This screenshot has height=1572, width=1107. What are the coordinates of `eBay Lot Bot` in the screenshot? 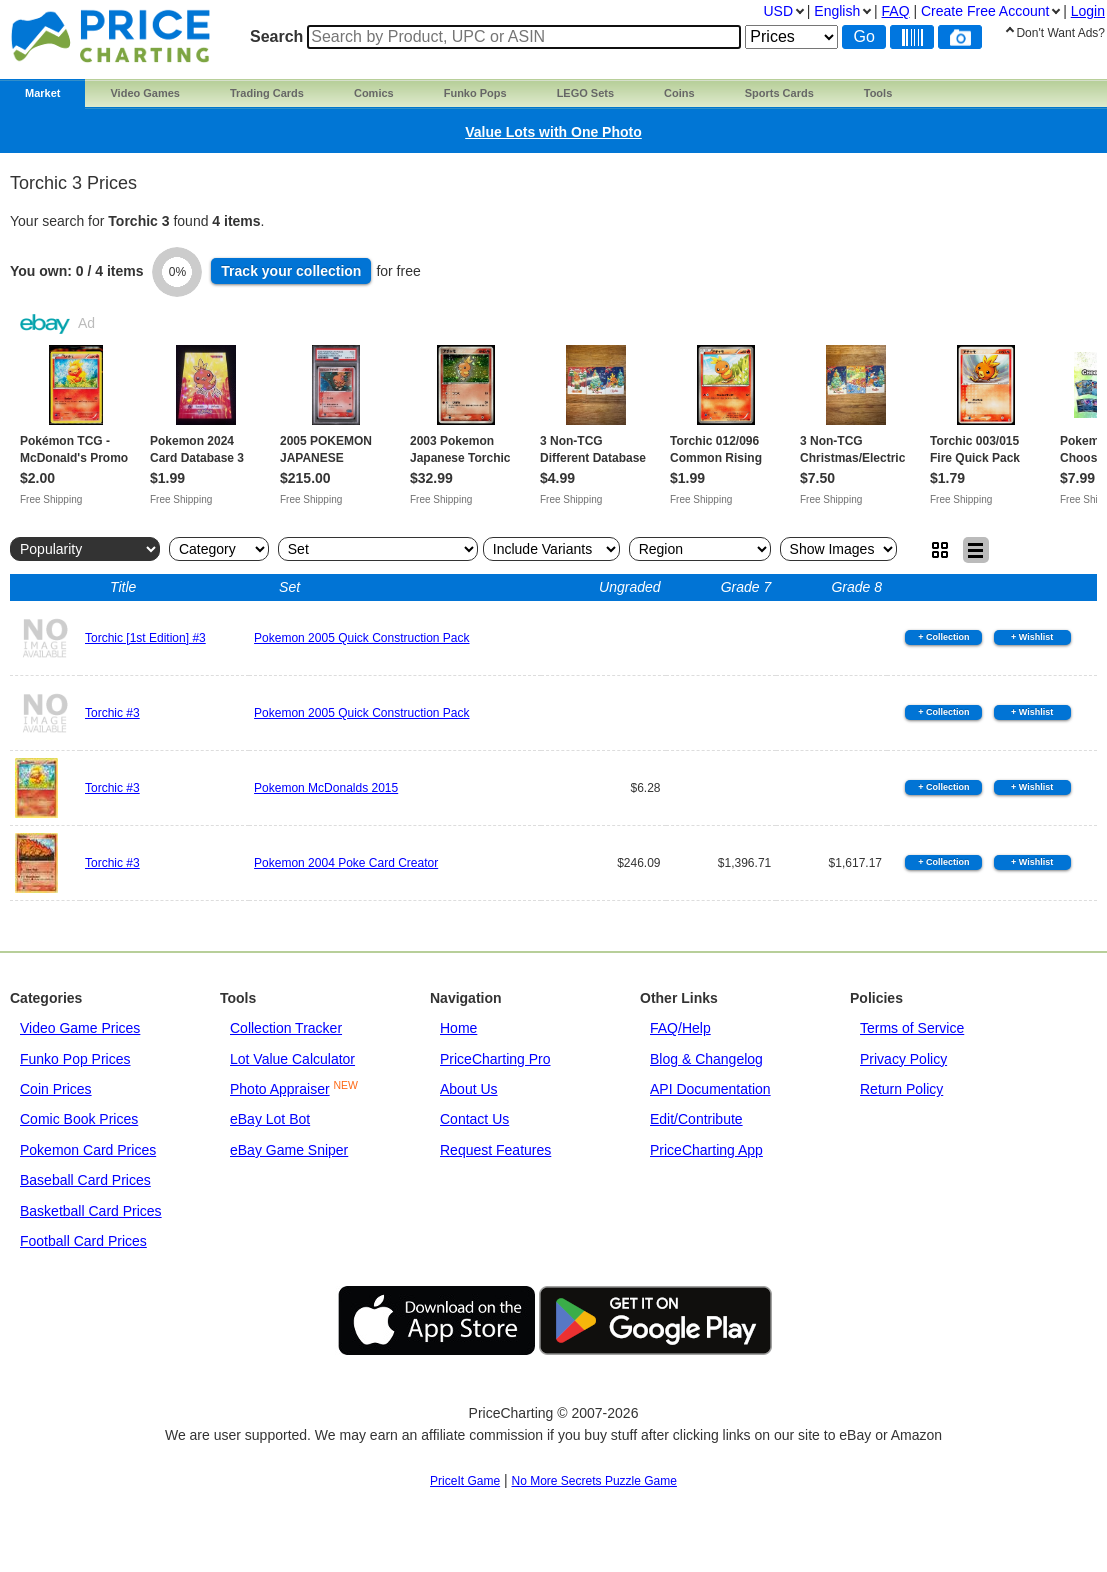 It's located at (270, 1119).